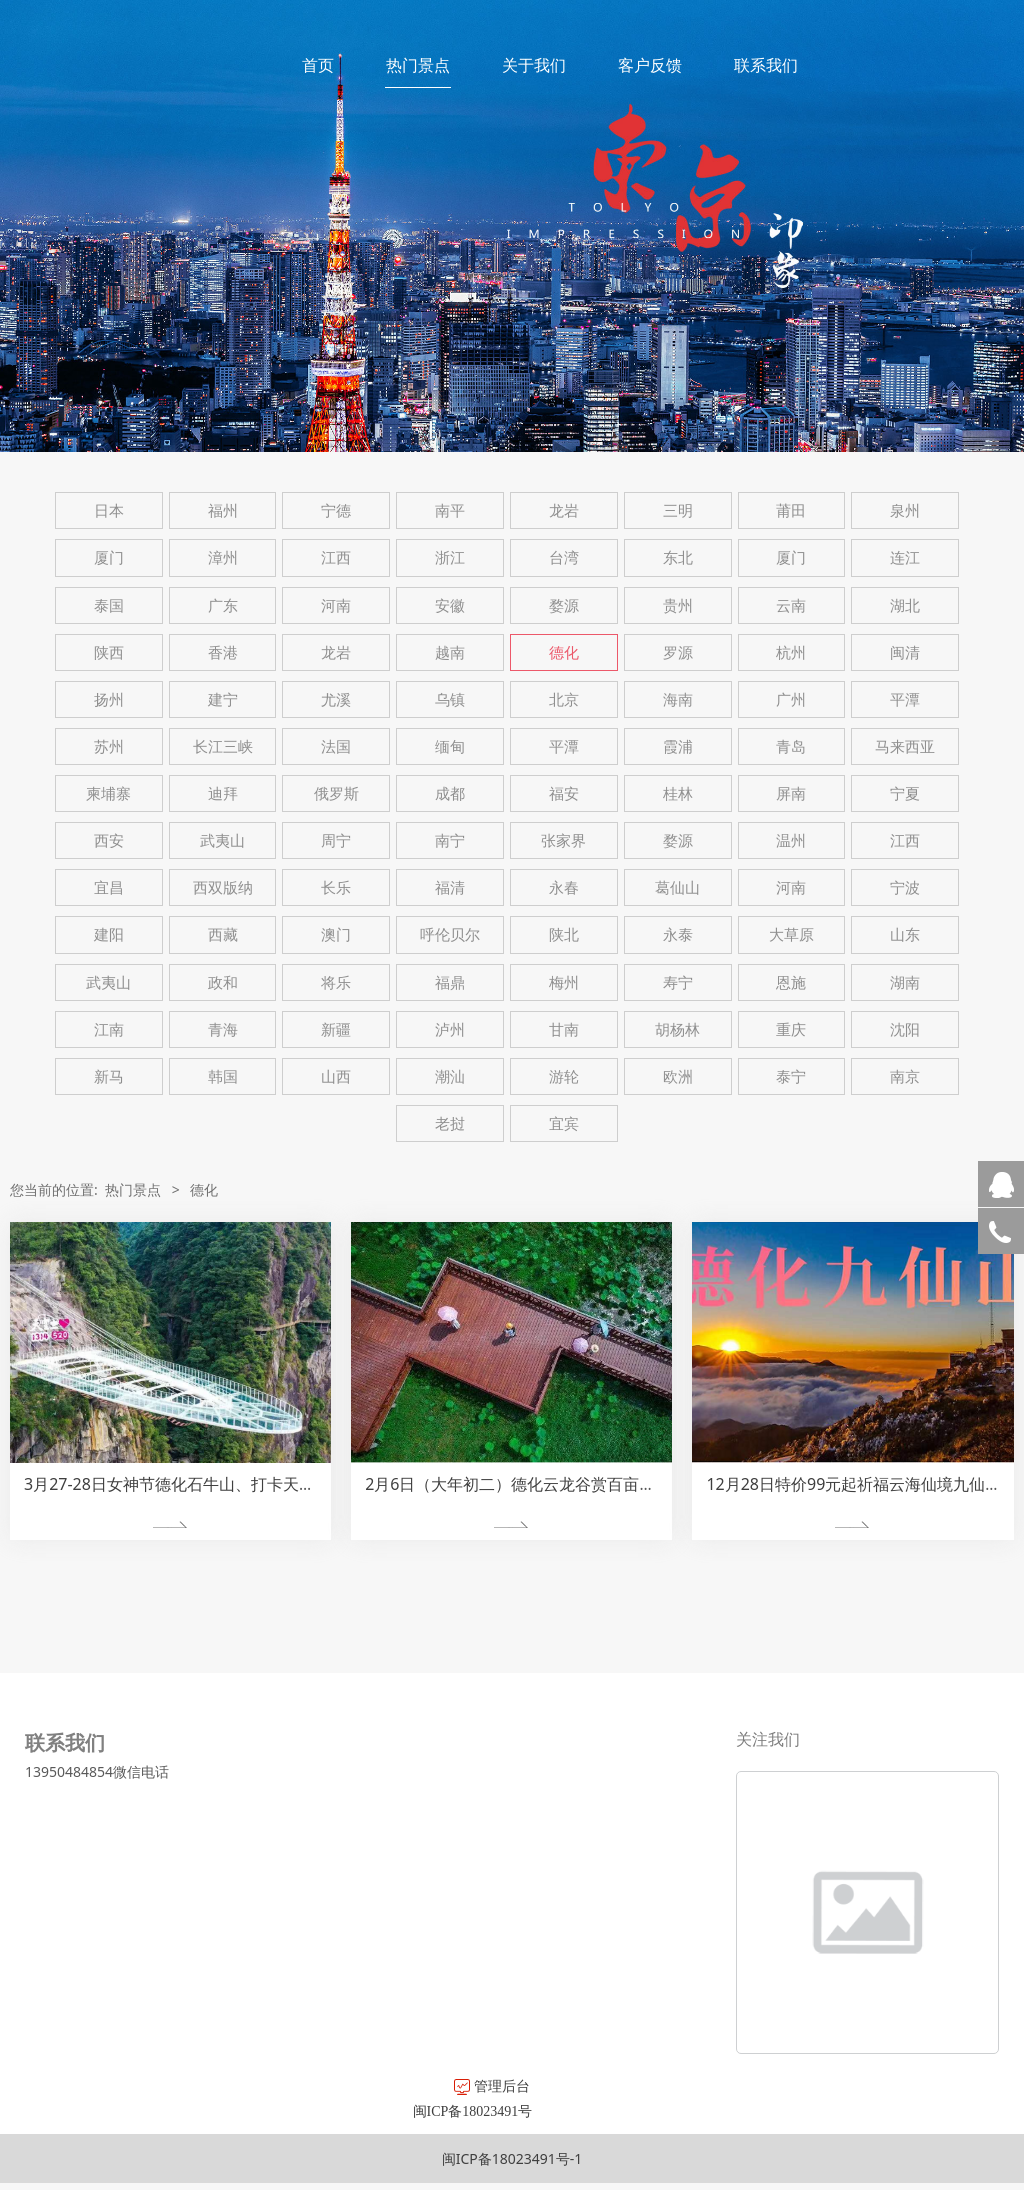  Describe the element at coordinates (564, 934) in the screenshot. I see `陕北` at that location.